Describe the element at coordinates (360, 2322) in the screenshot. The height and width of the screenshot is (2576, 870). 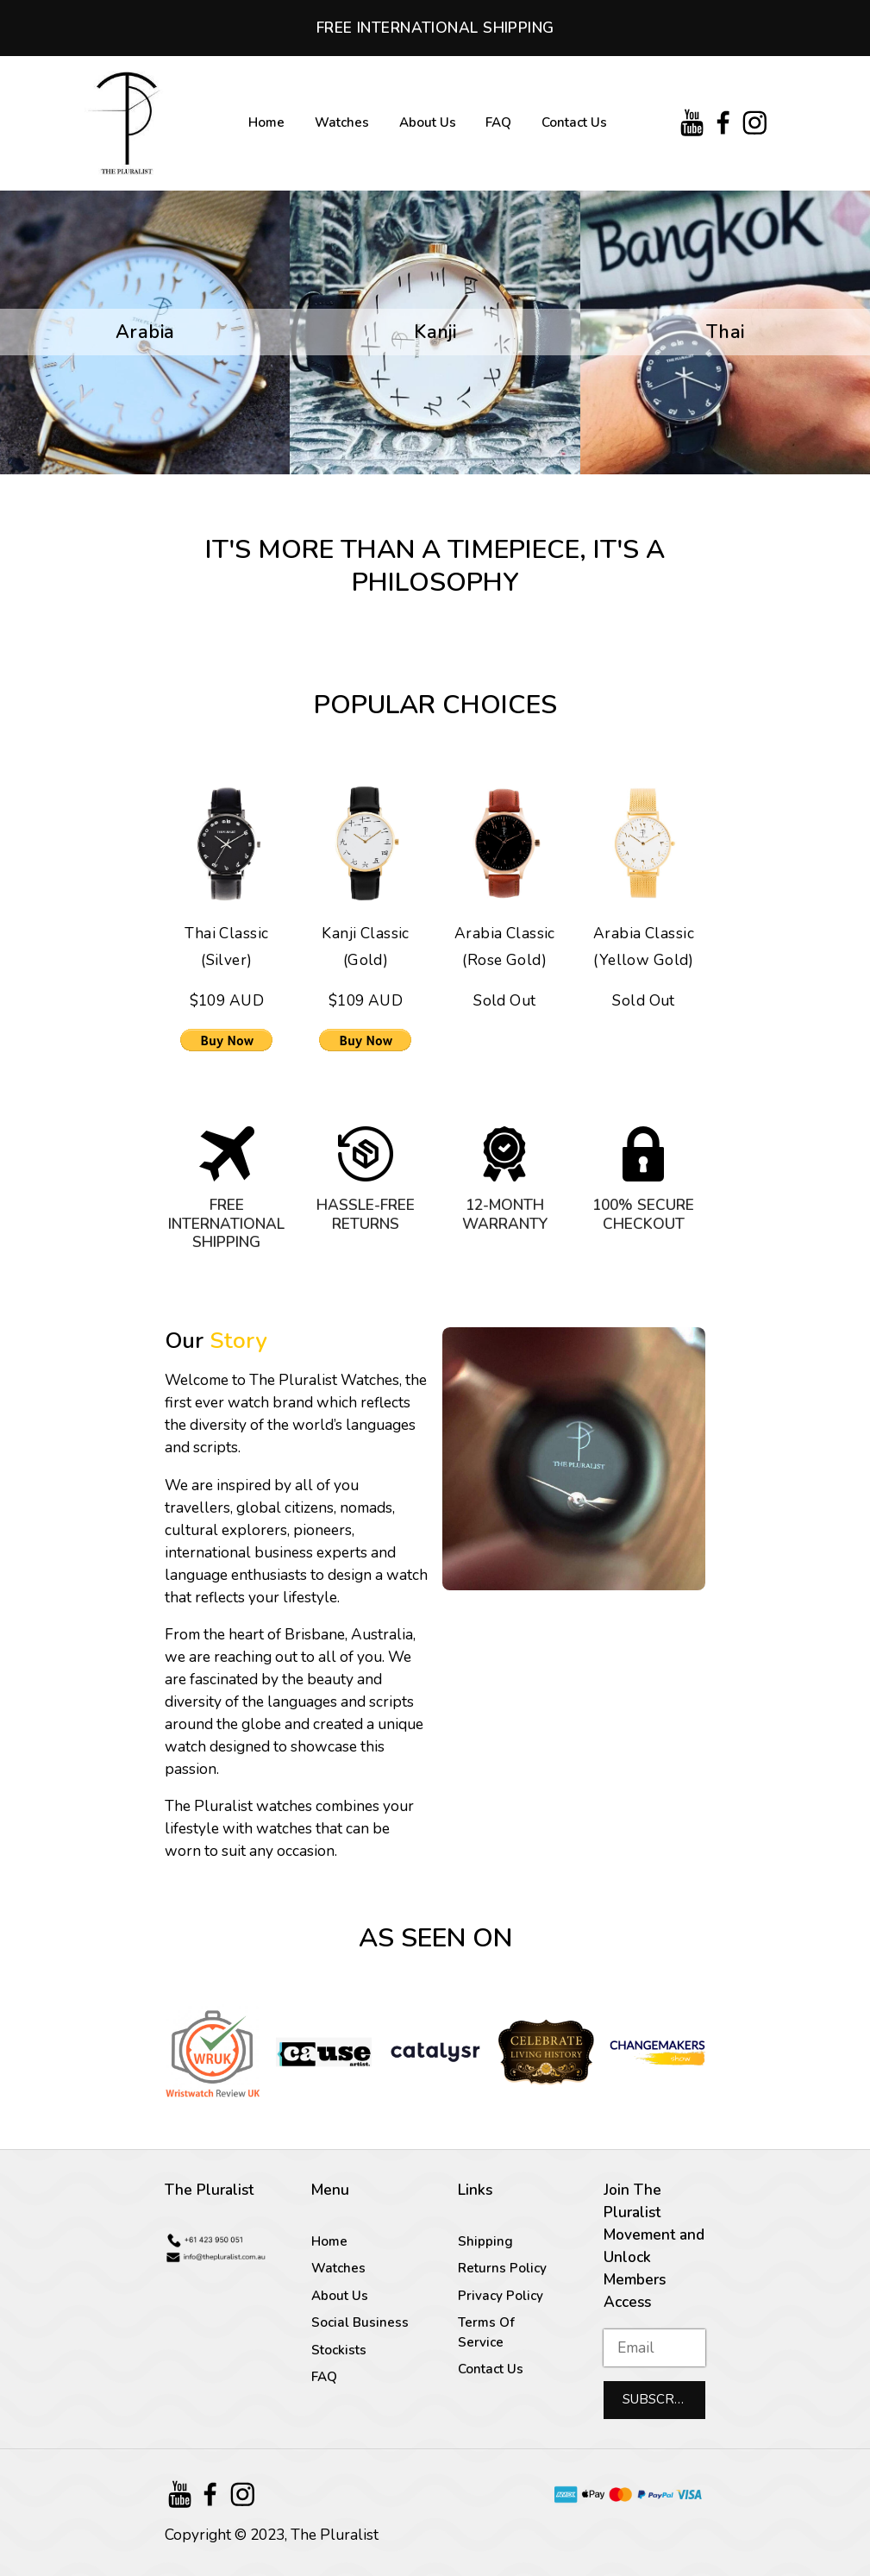
I see `Social Business` at that location.